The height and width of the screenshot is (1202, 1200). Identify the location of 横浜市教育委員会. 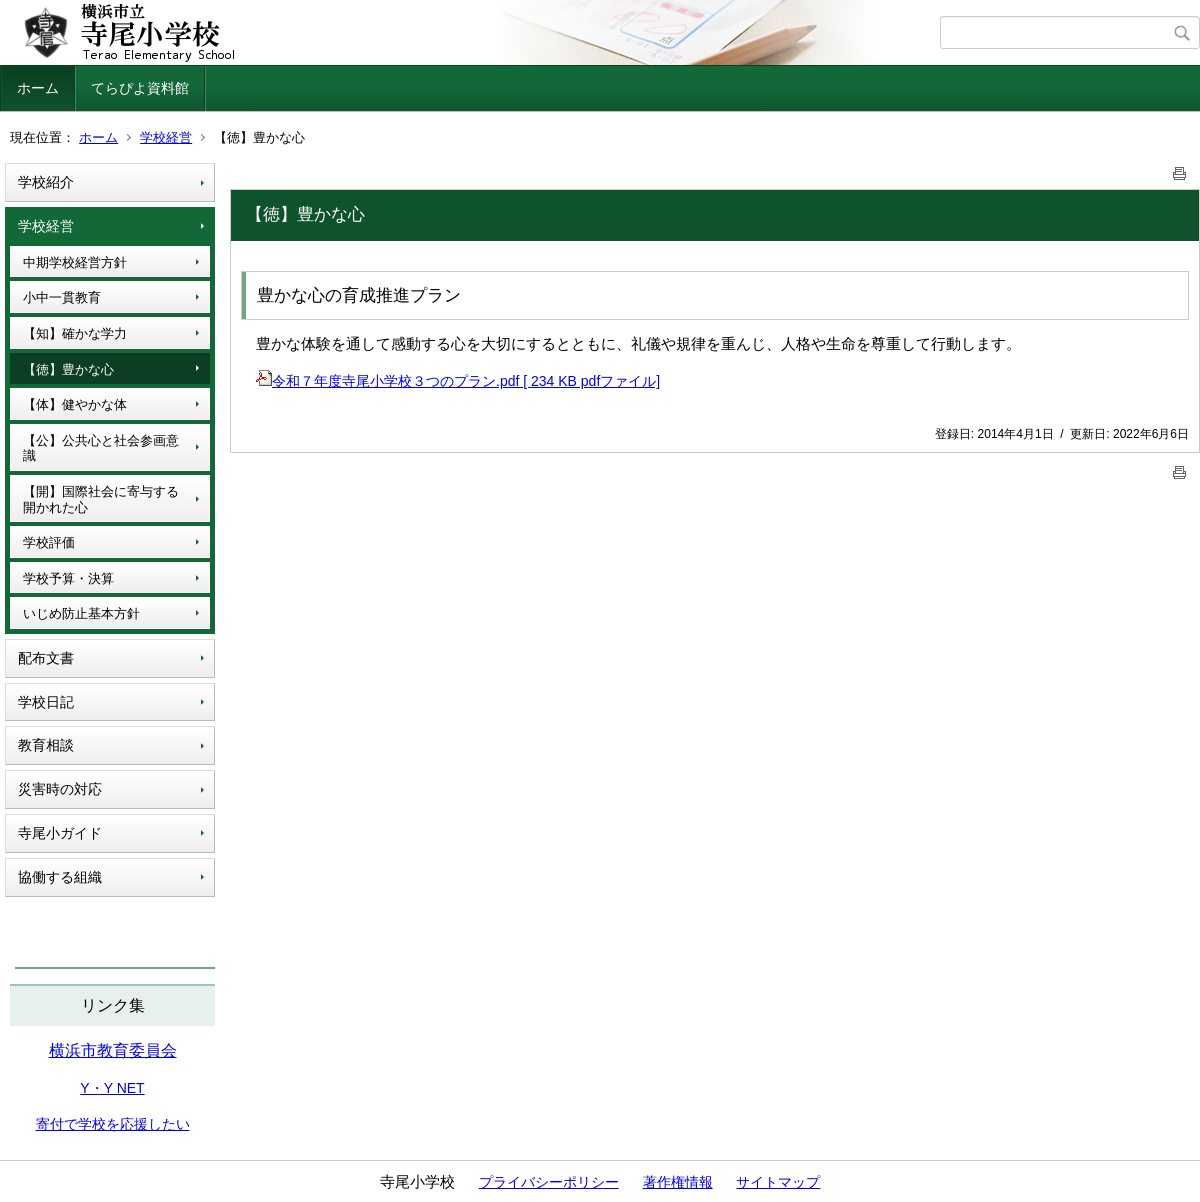
(113, 1050).